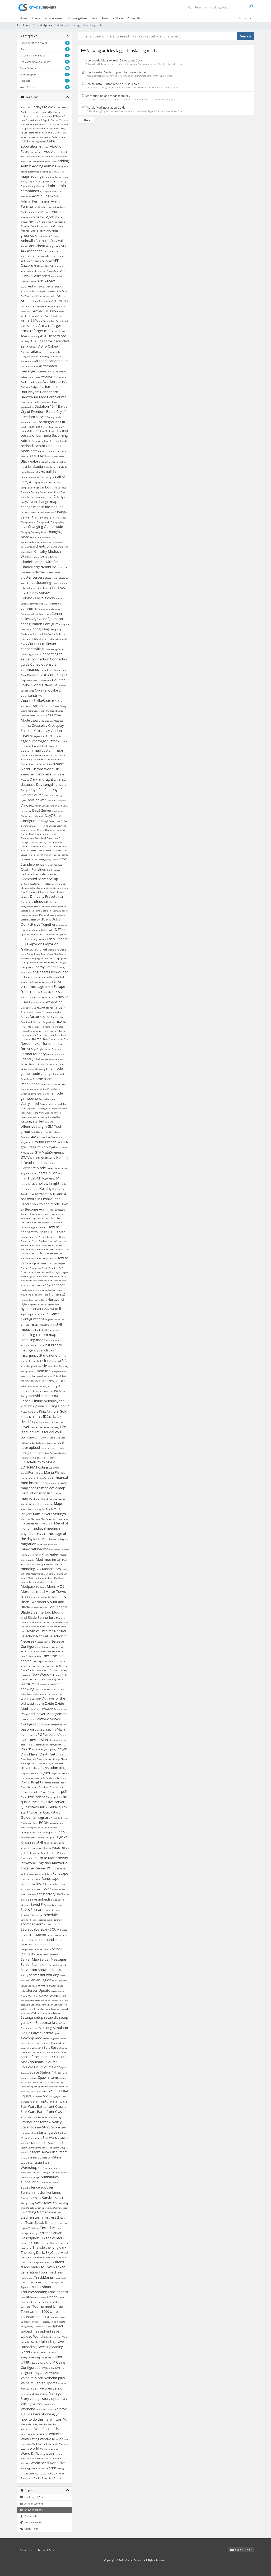  Describe the element at coordinates (54, 1884) in the screenshot. I see `rustadmin` at that location.